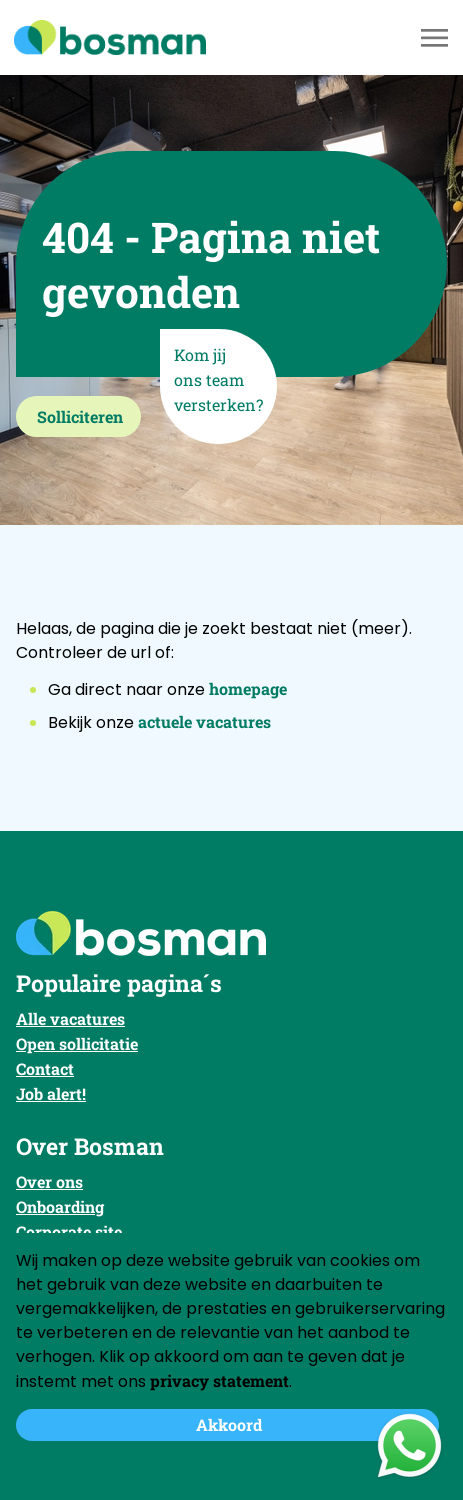 This screenshot has width=463, height=1500. Describe the element at coordinates (229, 1424) in the screenshot. I see `Akkoord` at that location.